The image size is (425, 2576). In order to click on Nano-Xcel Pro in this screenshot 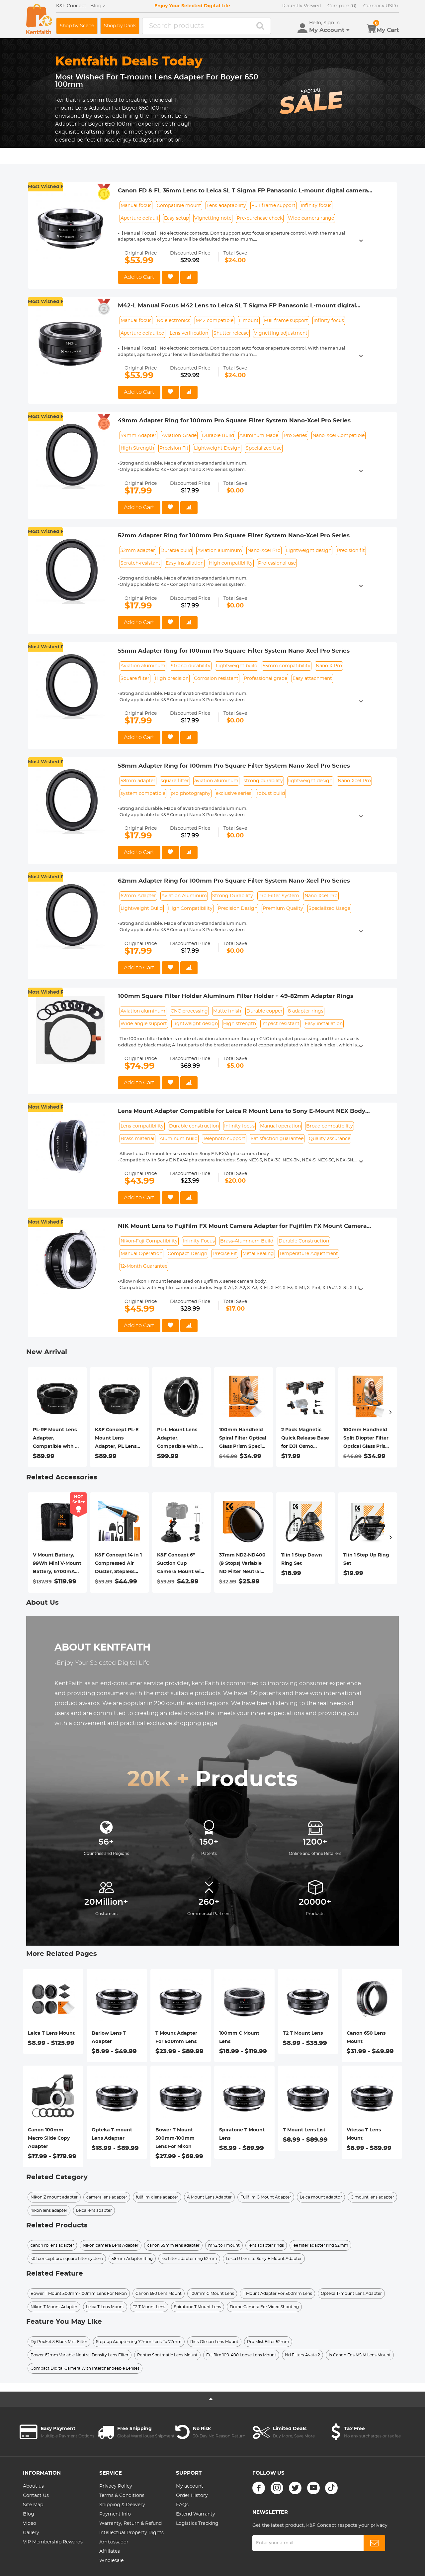, I will do `click(264, 550)`.